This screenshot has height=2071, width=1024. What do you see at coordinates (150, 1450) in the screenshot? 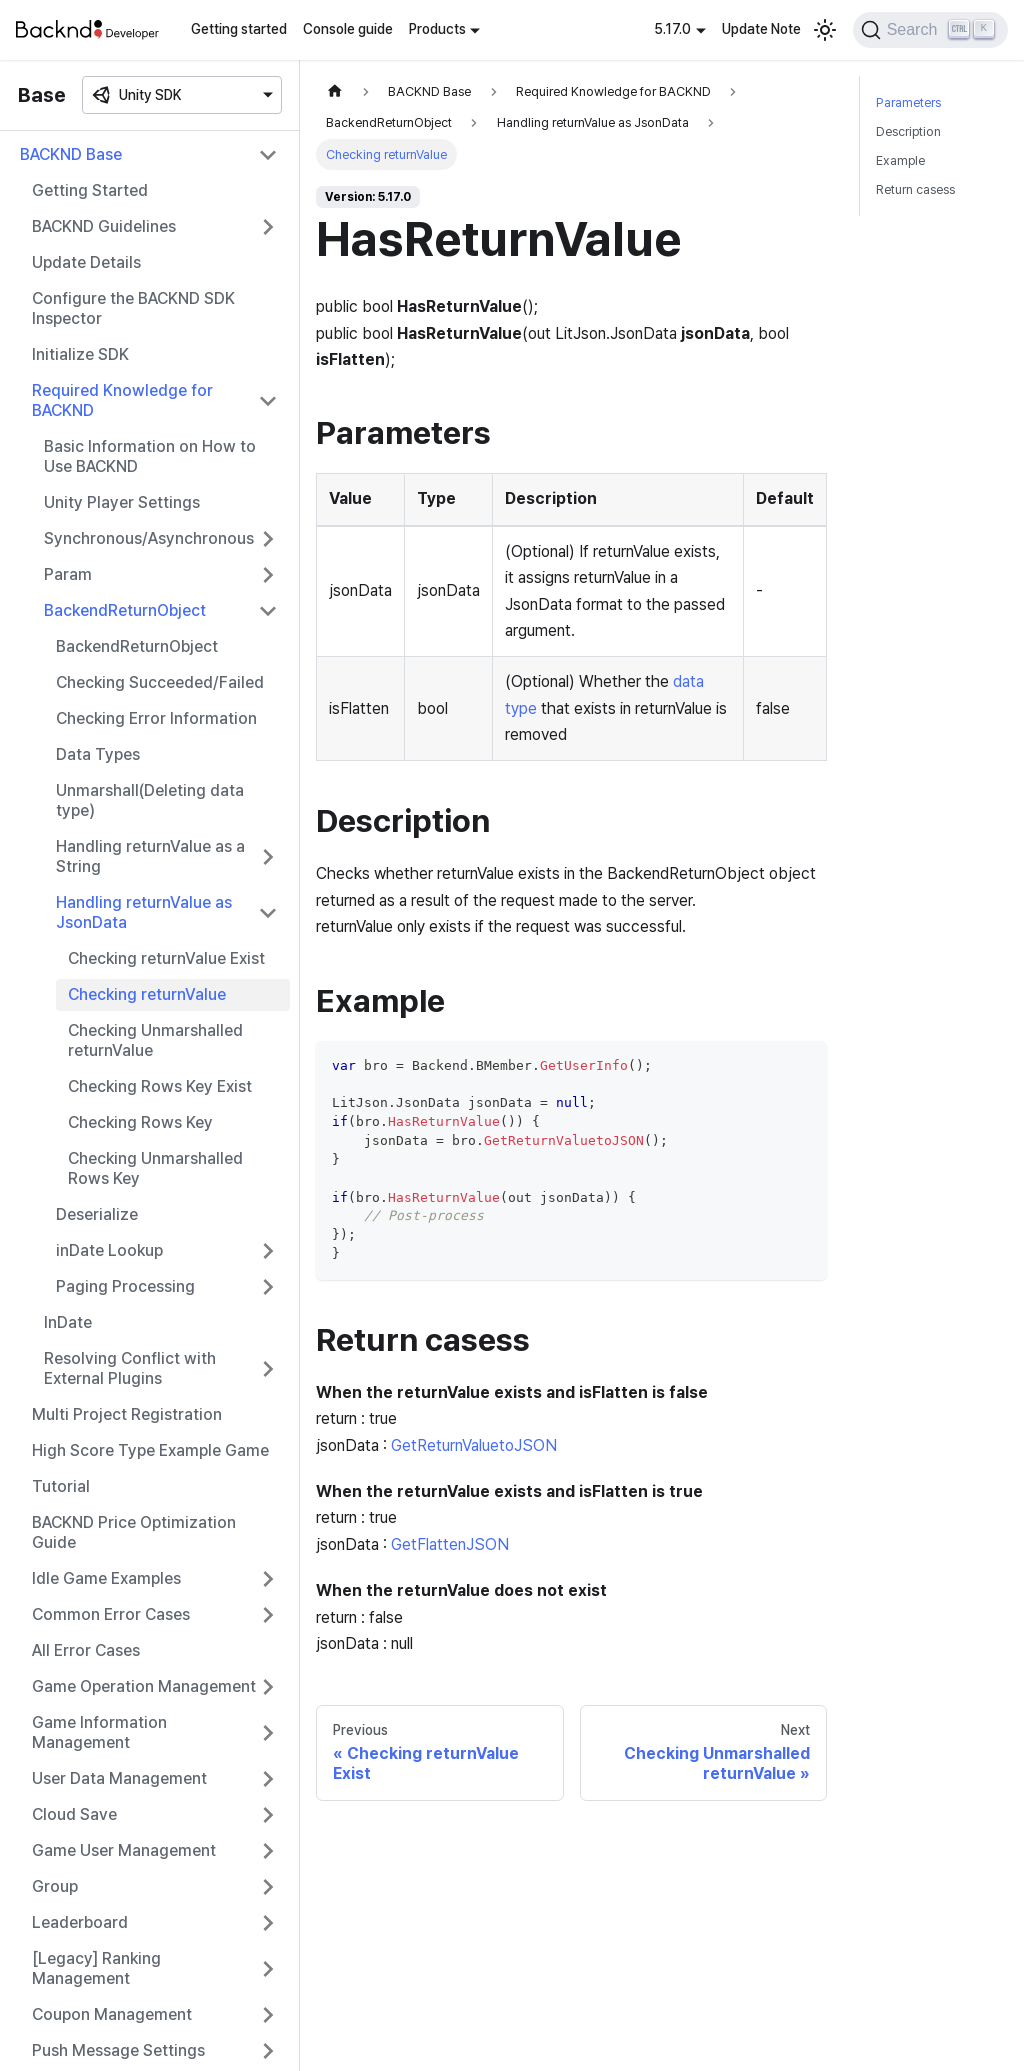
I see `High Score Type Example Game` at bounding box center [150, 1450].